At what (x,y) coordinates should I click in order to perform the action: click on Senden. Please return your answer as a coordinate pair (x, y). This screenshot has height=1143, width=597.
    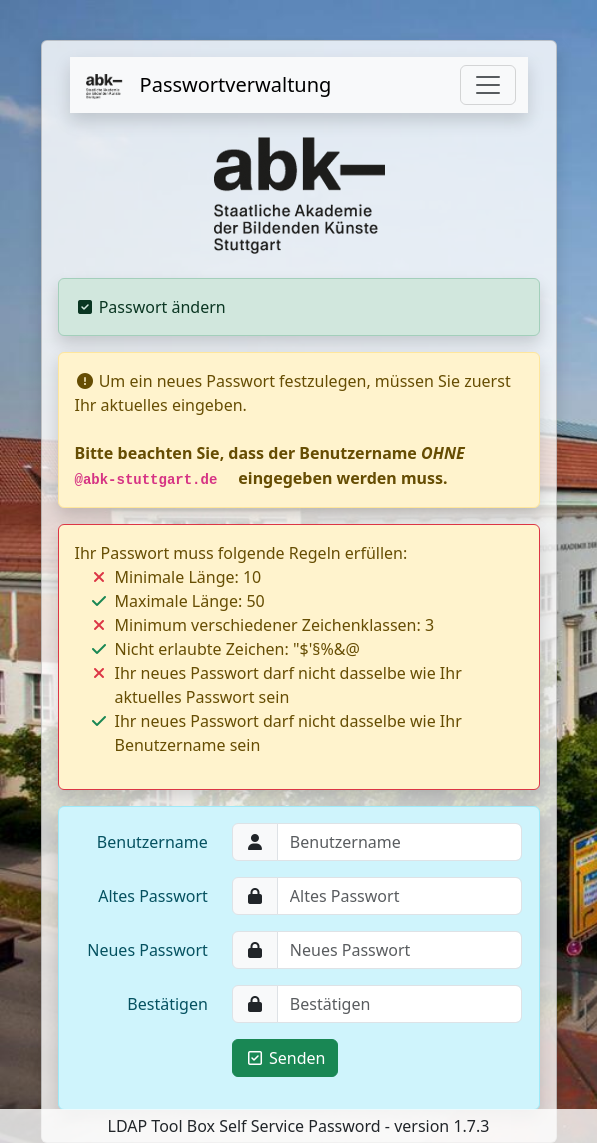
    Looking at the image, I should click on (285, 1058).